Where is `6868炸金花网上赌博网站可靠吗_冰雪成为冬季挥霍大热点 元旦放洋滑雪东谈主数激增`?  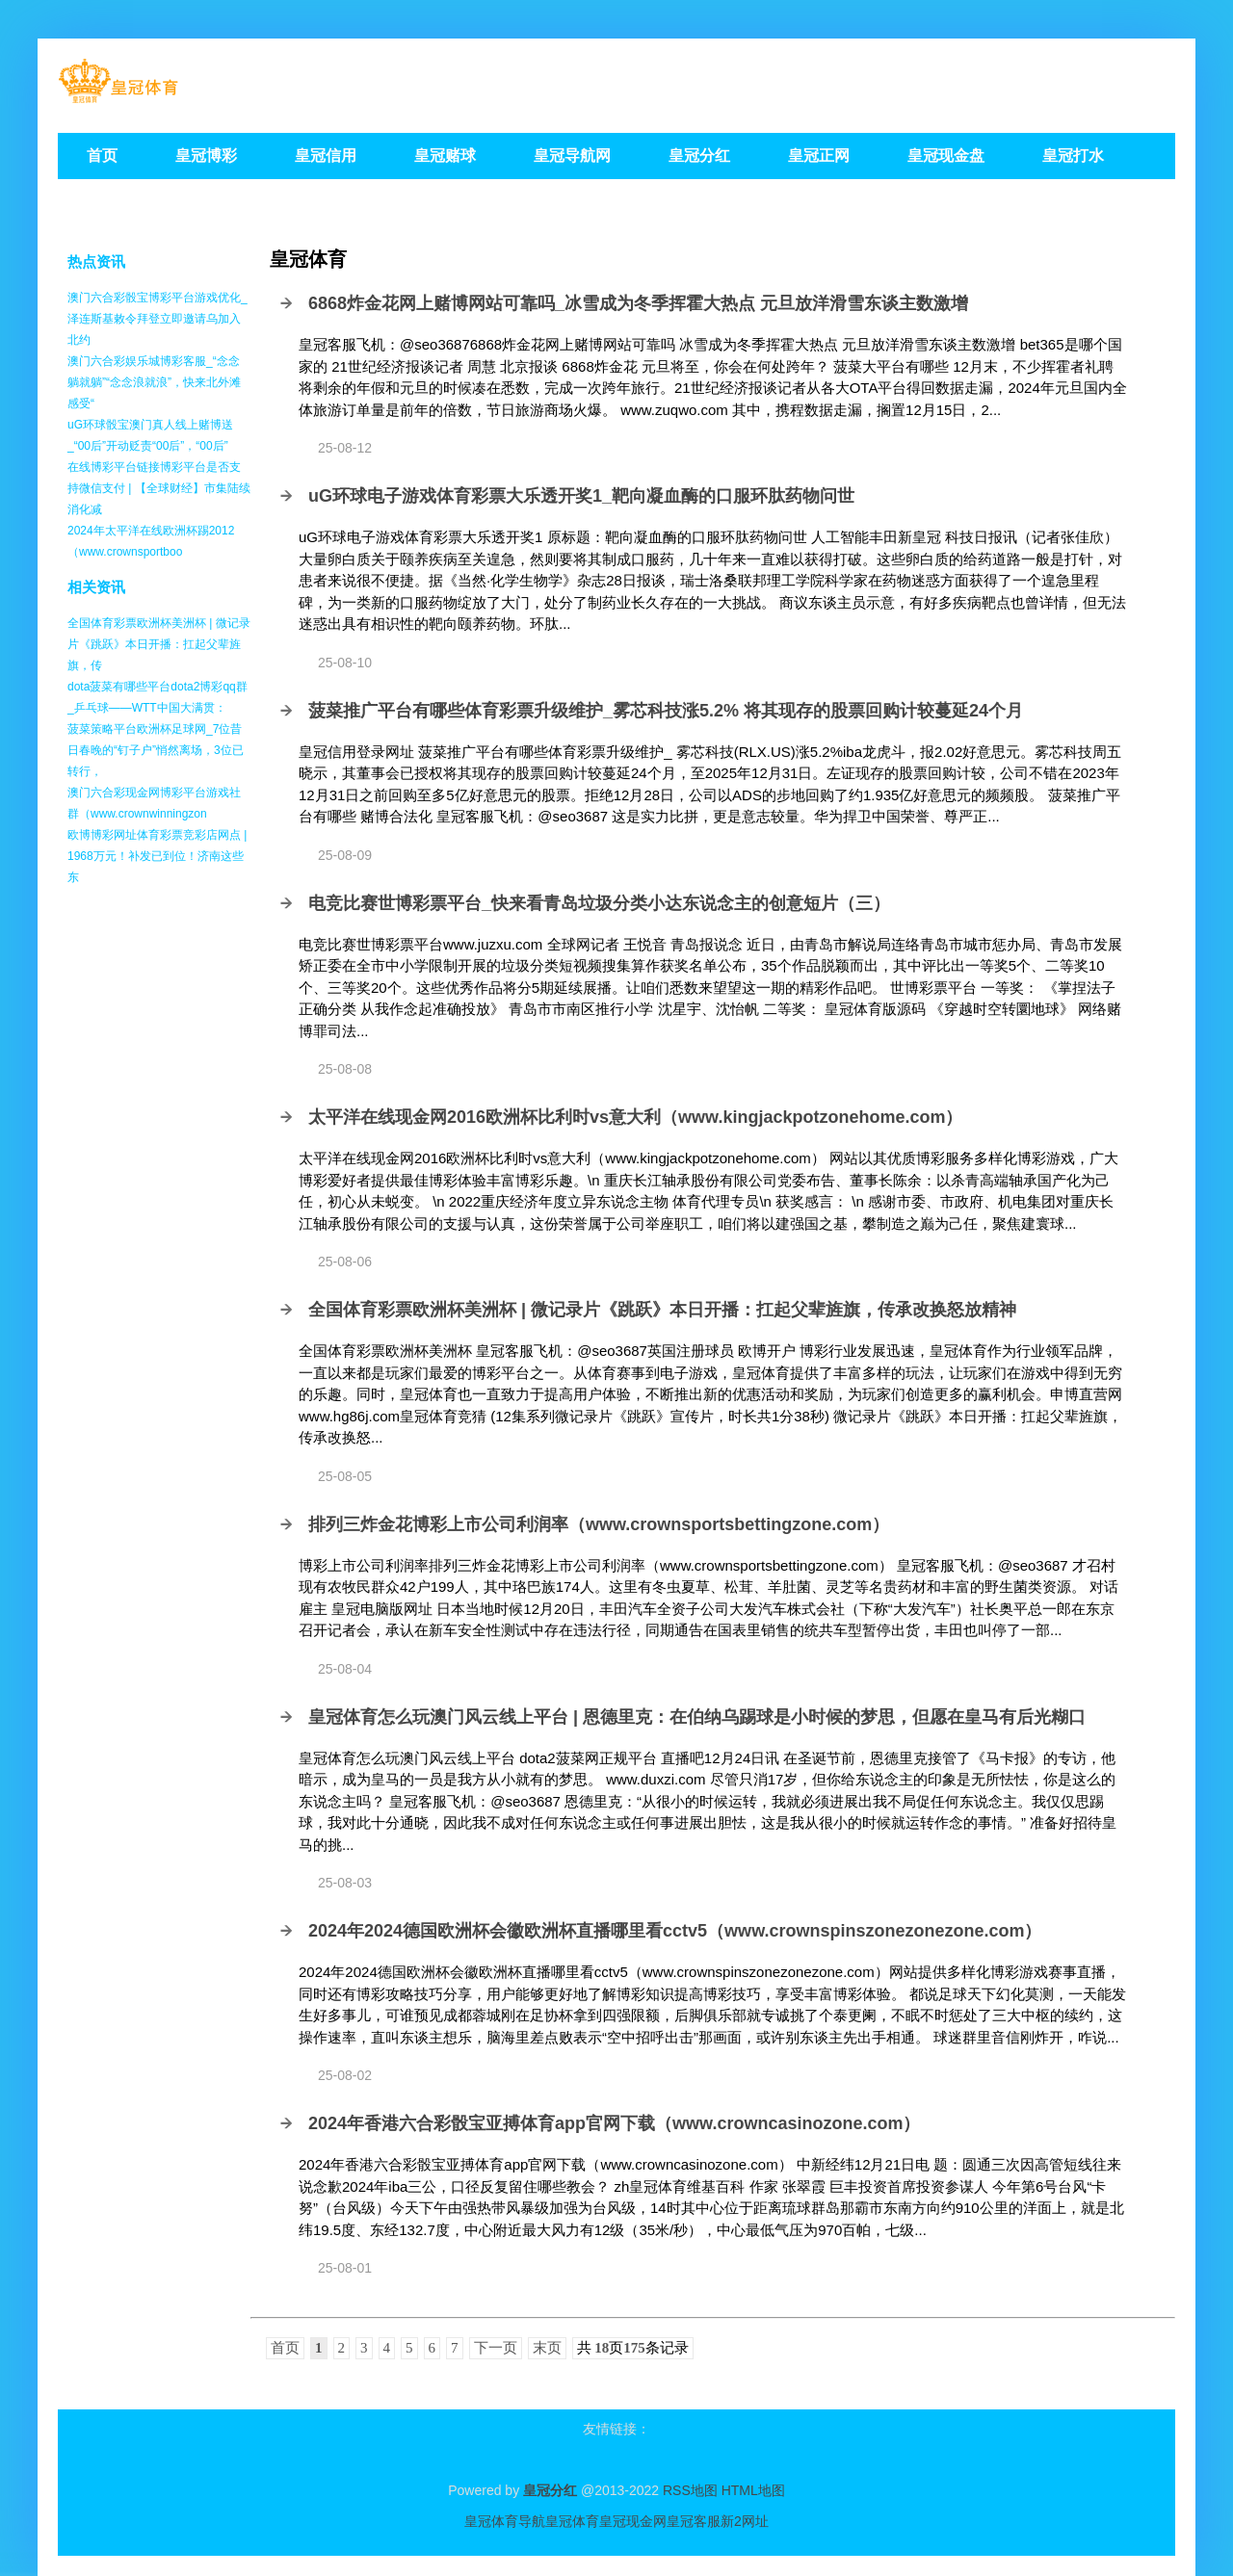 6868炸金花网上赌博网站可靠吗_冰雪成为冬季挥霍大热点 元旦放洋滑雪东谈主数激增 is located at coordinates (638, 303).